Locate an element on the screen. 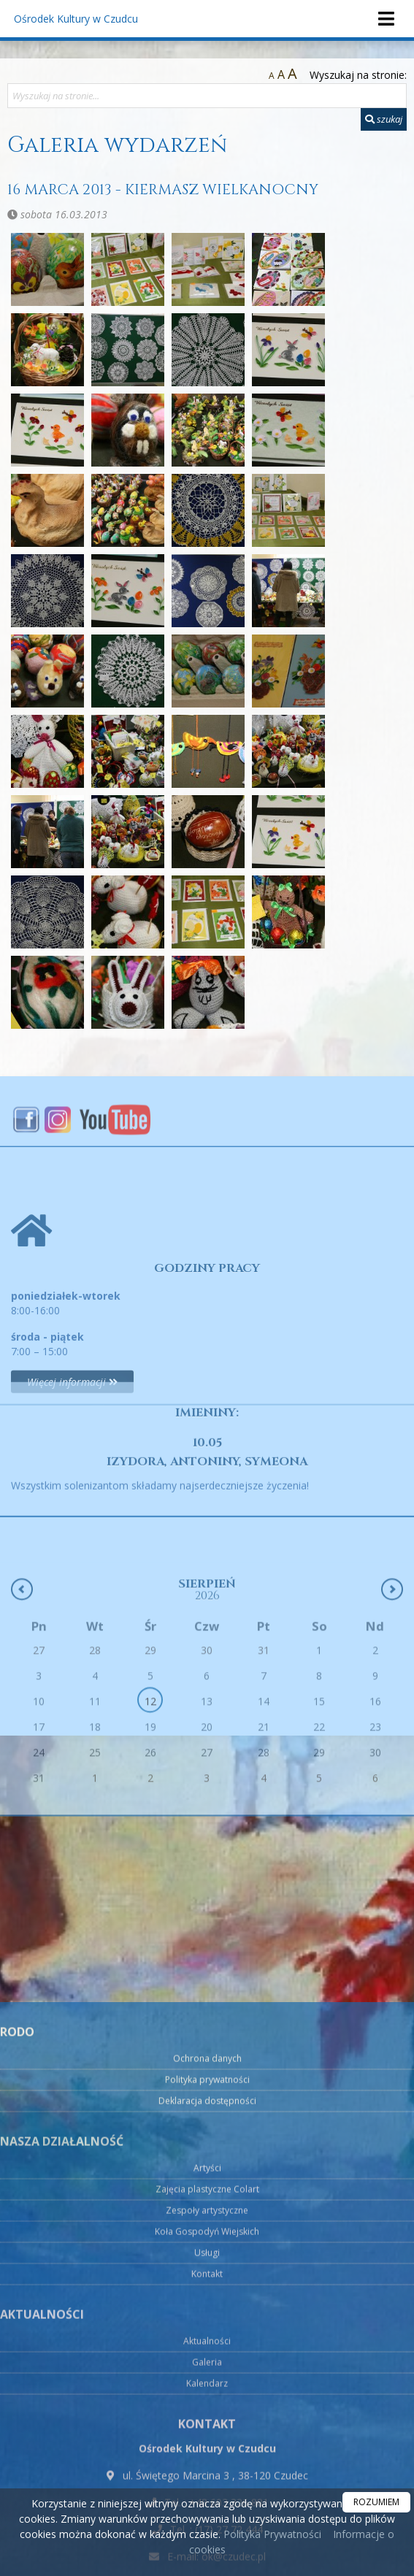 Image resolution: width=414 pixels, height=2576 pixels. Galeria wydarzeń is located at coordinates (117, 145).